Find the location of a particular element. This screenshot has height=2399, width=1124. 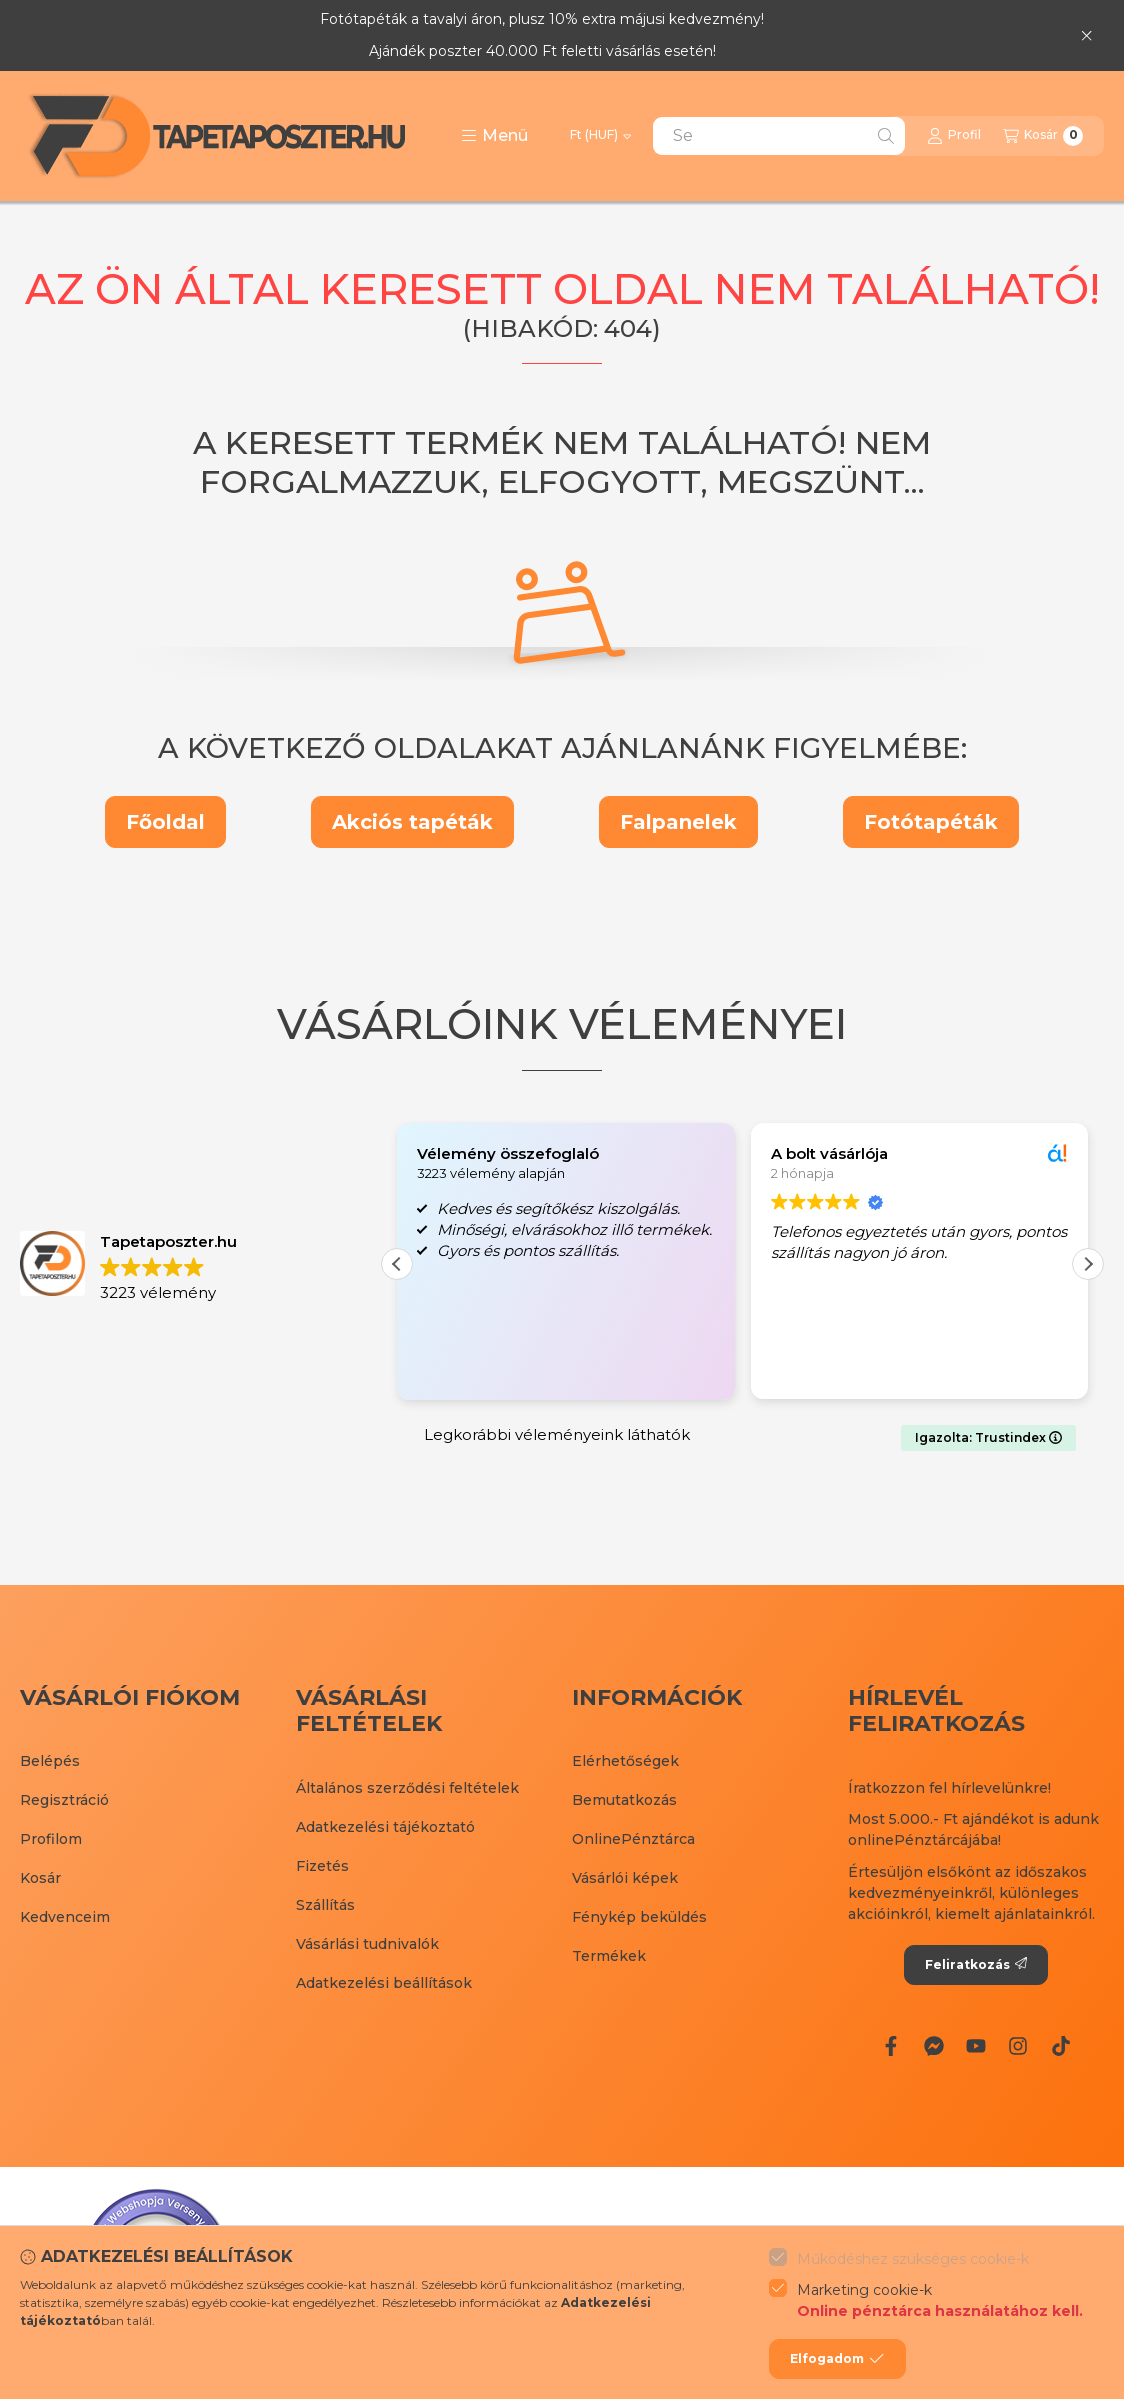

Működéshez szükséges cookie-k is located at coordinates (913, 2259).